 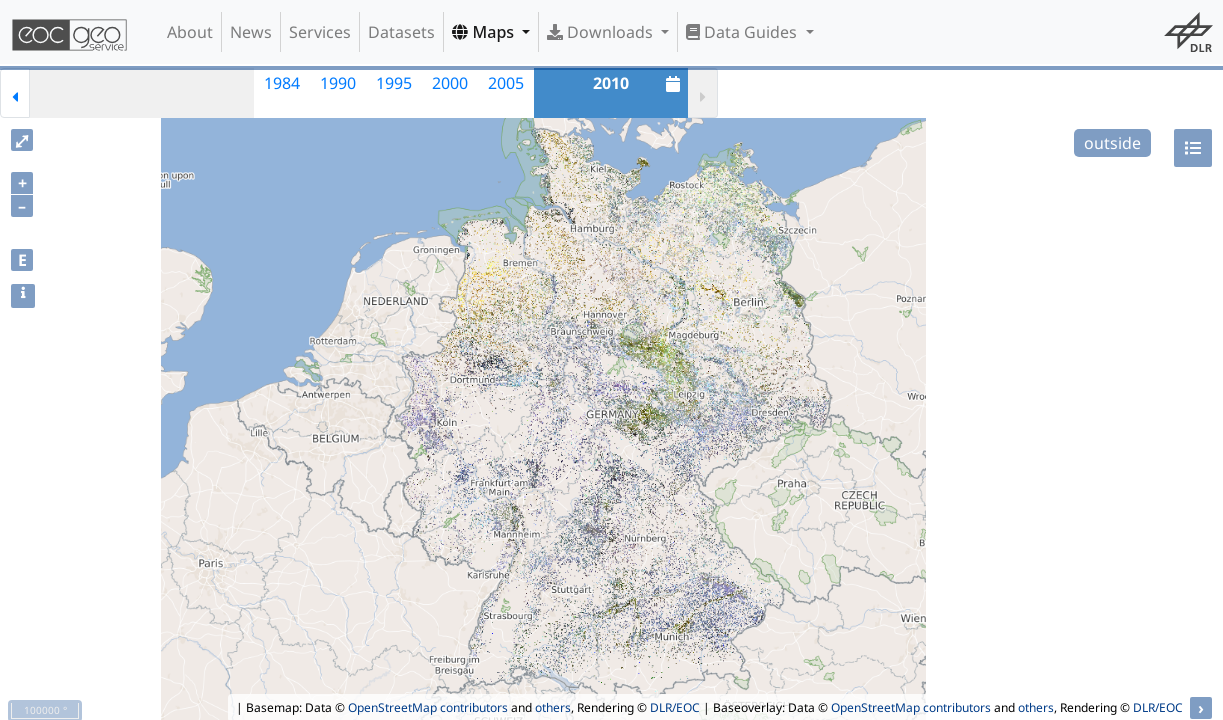 I want to click on 2000, so click(x=450, y=83).